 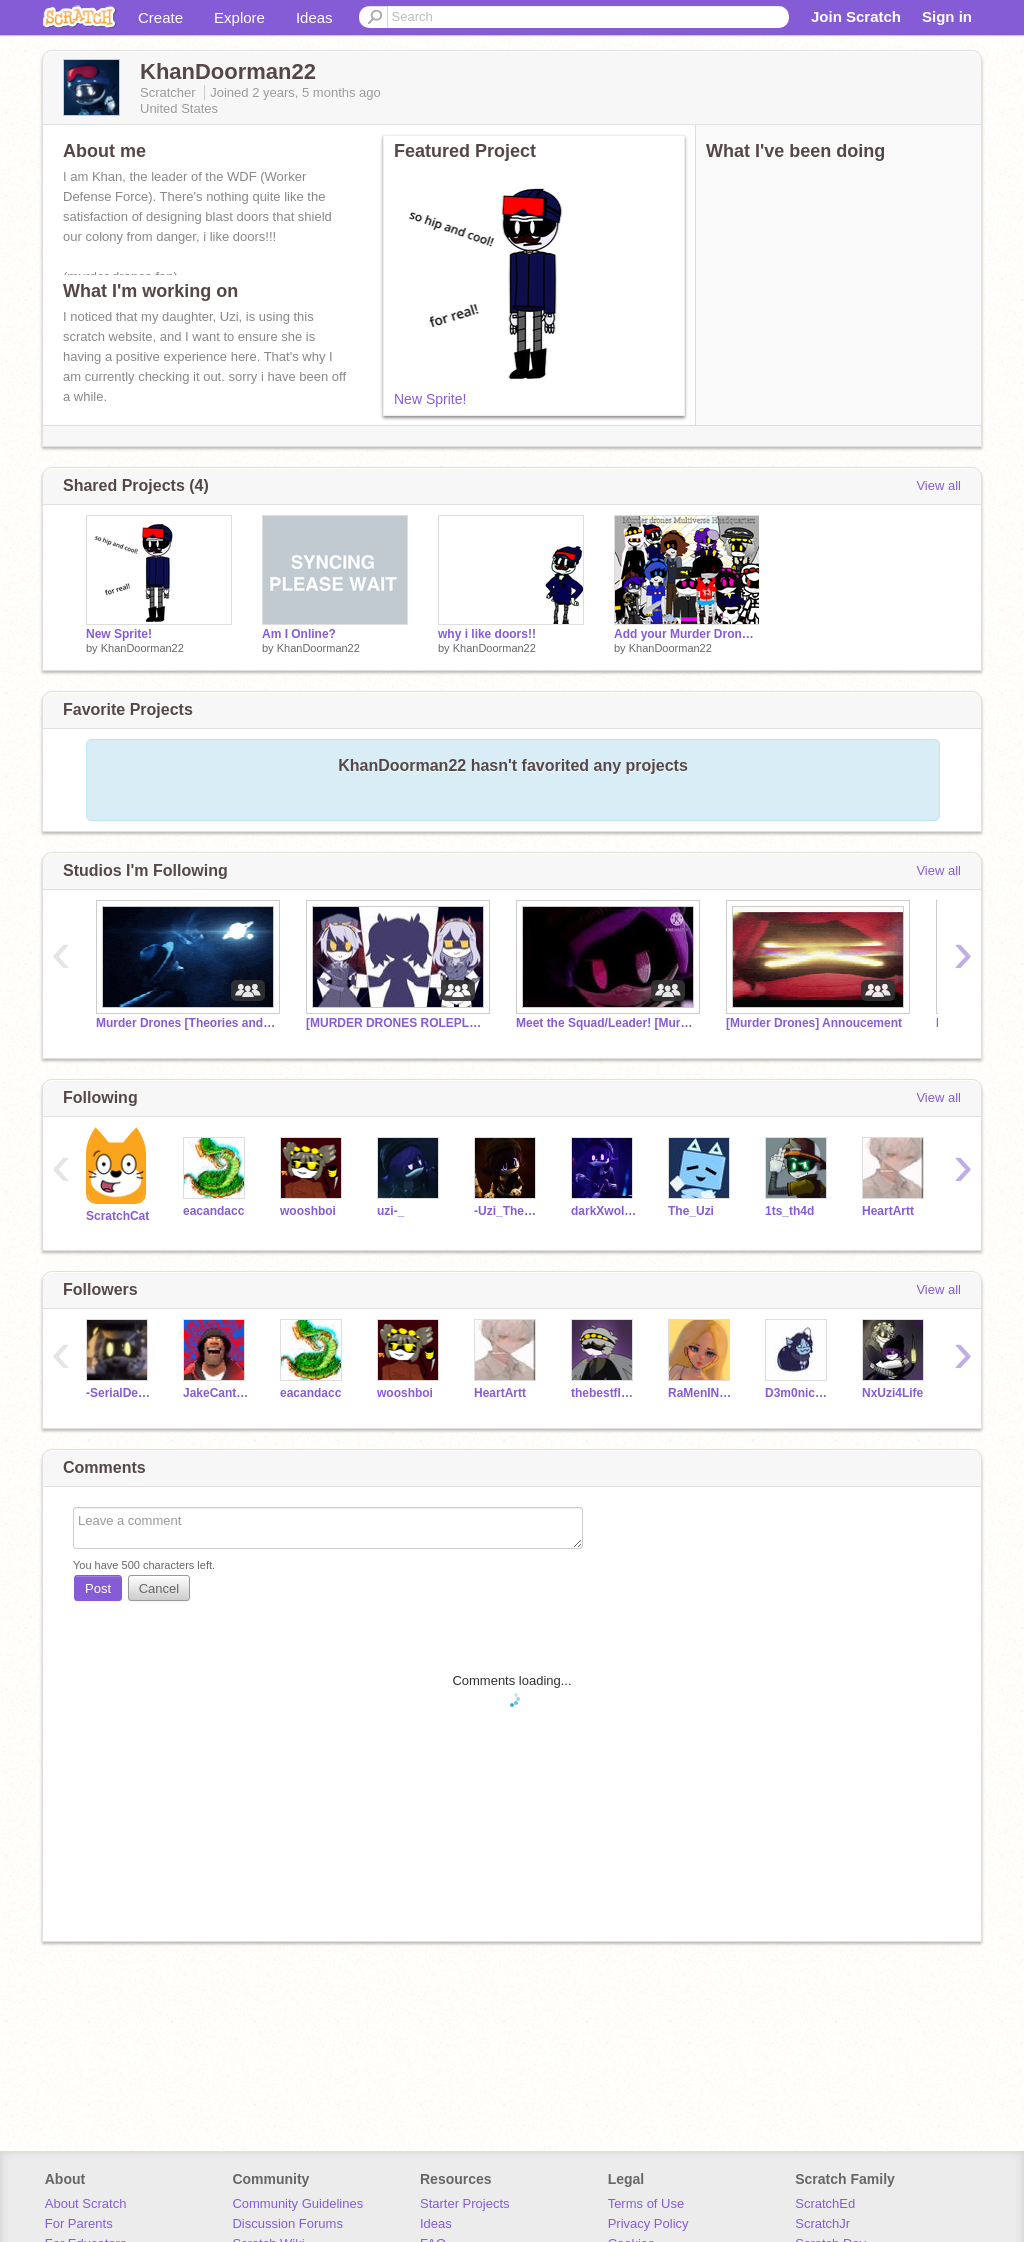 I want to click on NxUzi4Life, so click(x=892, y=1393).